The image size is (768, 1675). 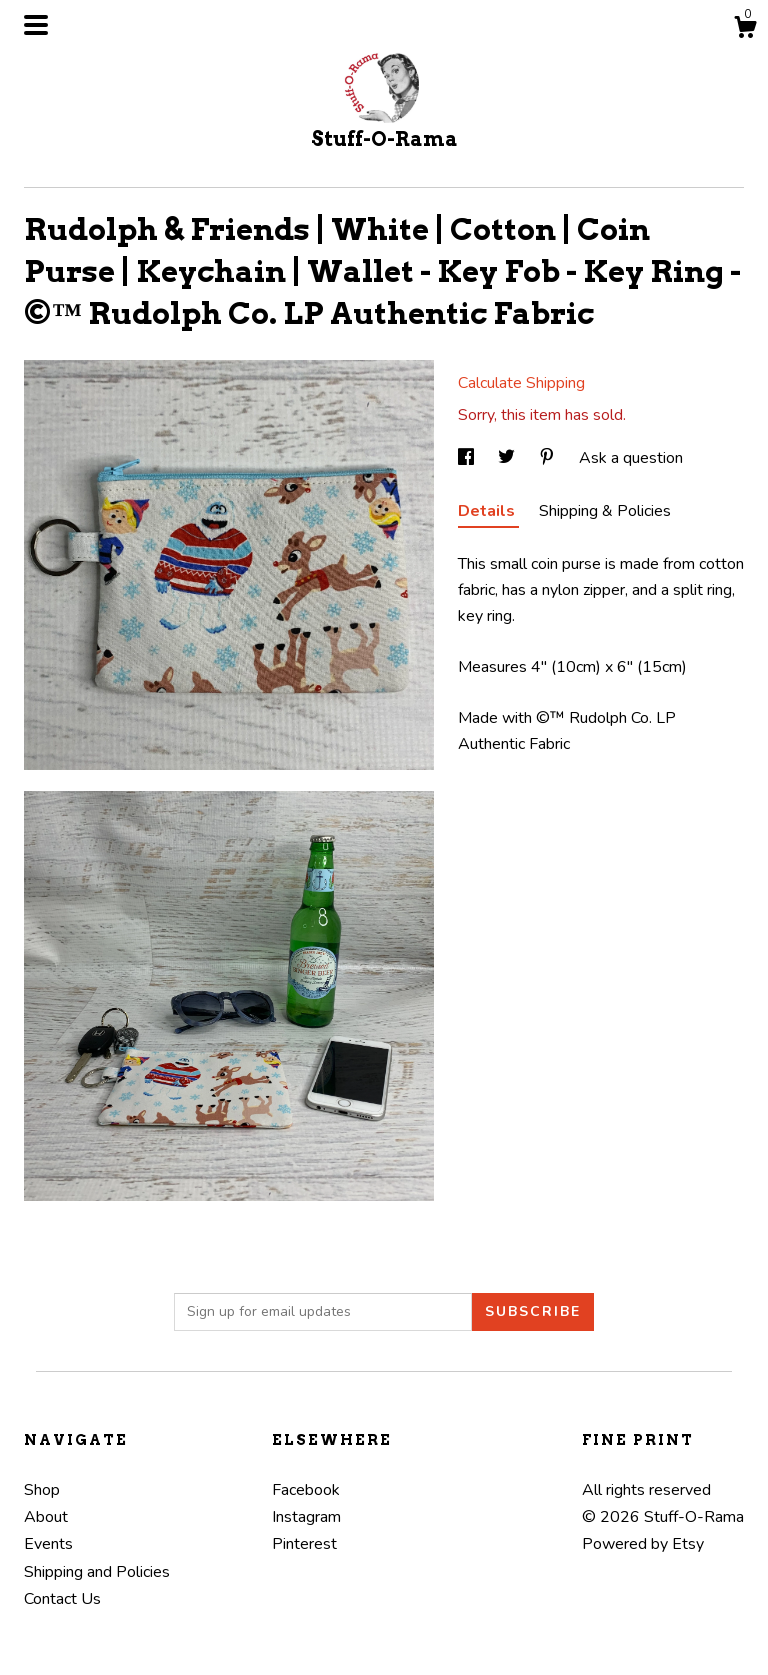 What do you see at coordinates (306, 1517) in the screenshot?
I see `Instagram` at bounding box center [306, 1517].